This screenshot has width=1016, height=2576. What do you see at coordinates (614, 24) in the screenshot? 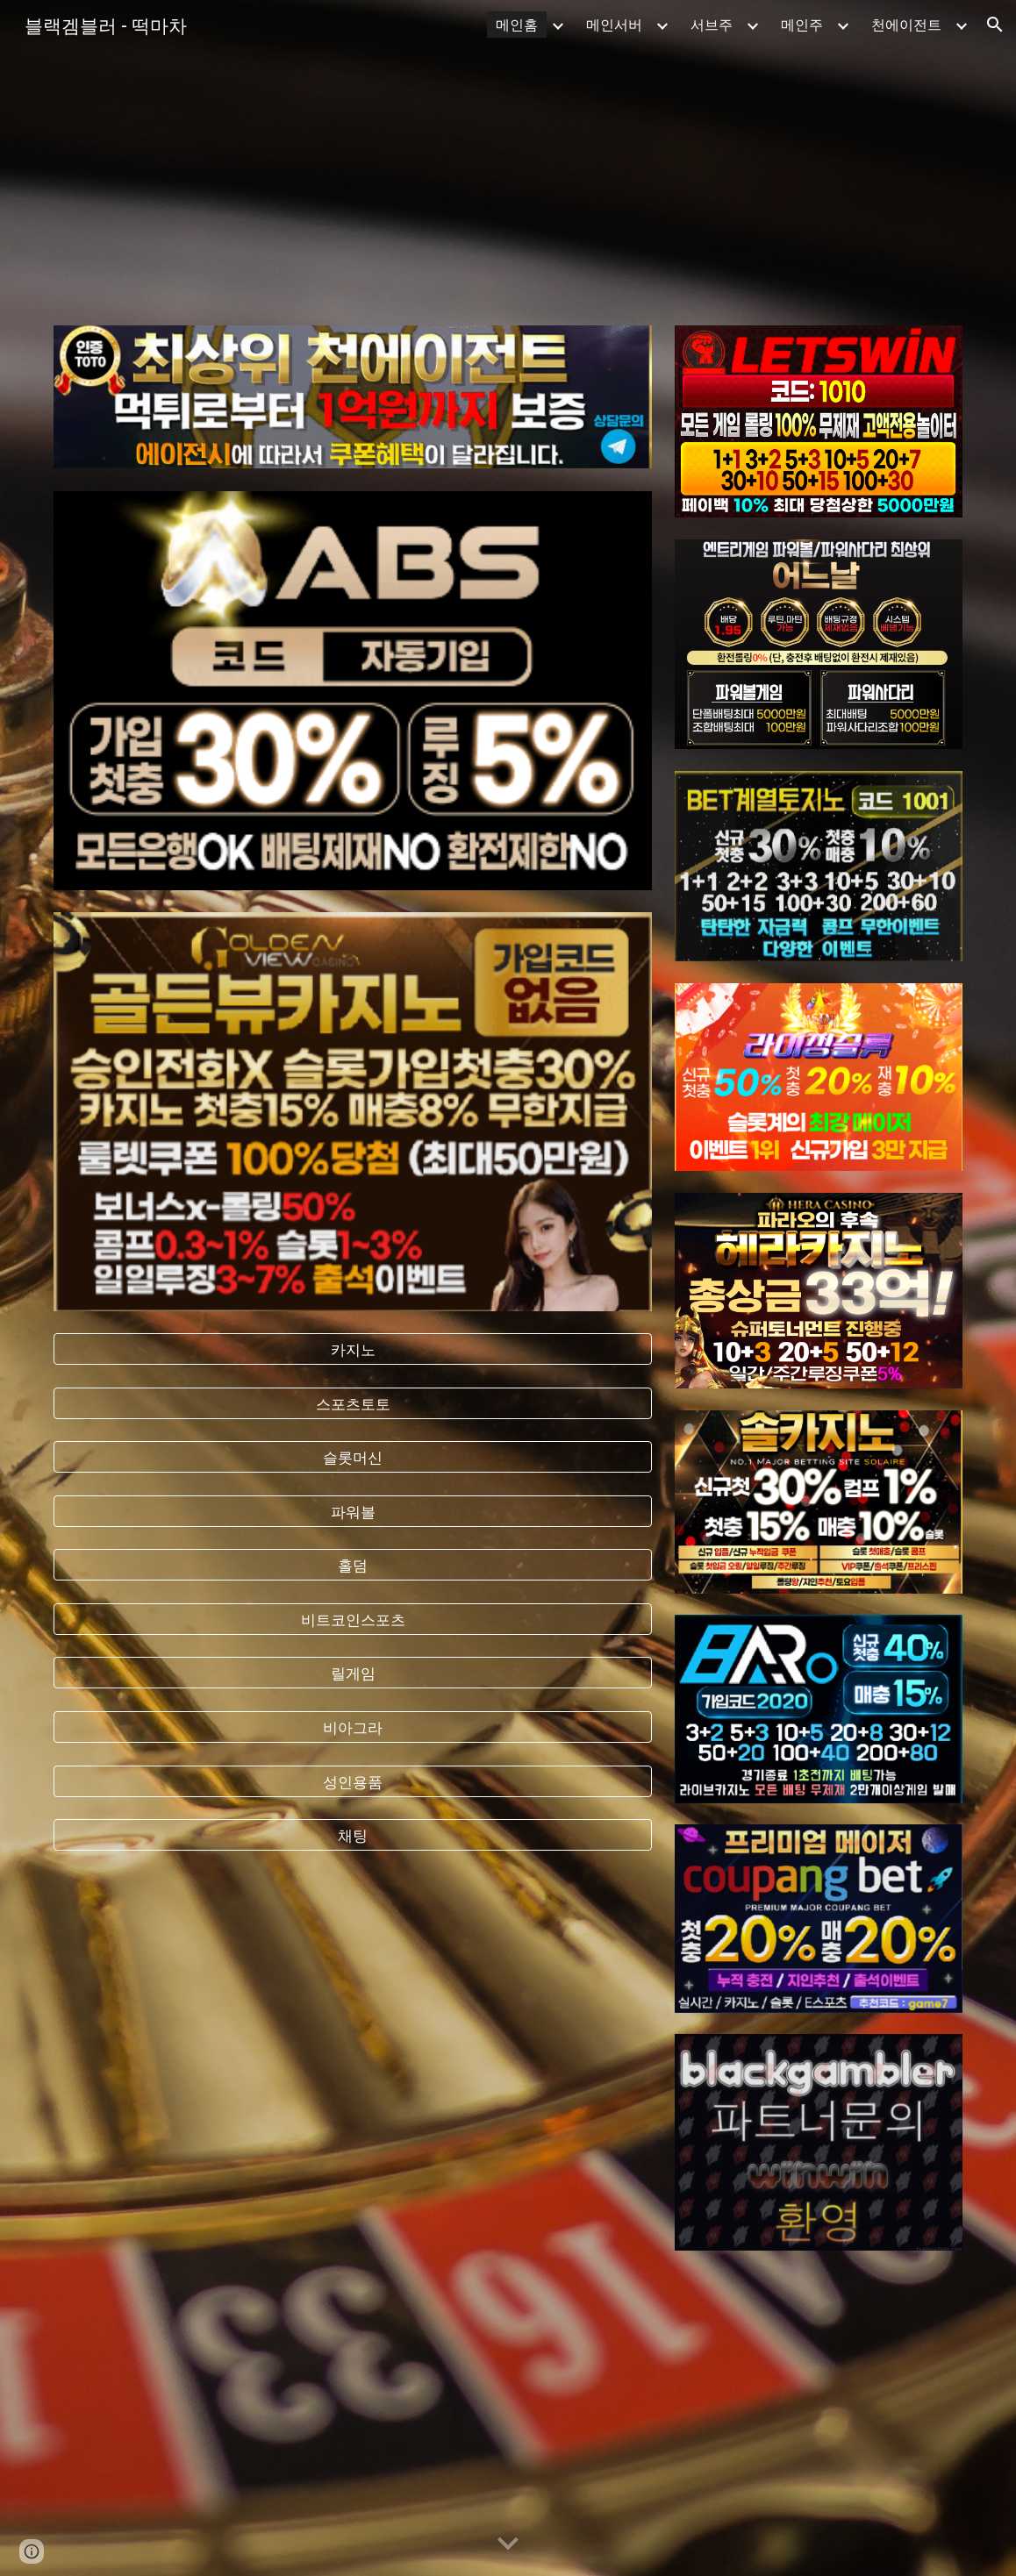
I see `메인서버 [link]` at bounding box center [614, 24].